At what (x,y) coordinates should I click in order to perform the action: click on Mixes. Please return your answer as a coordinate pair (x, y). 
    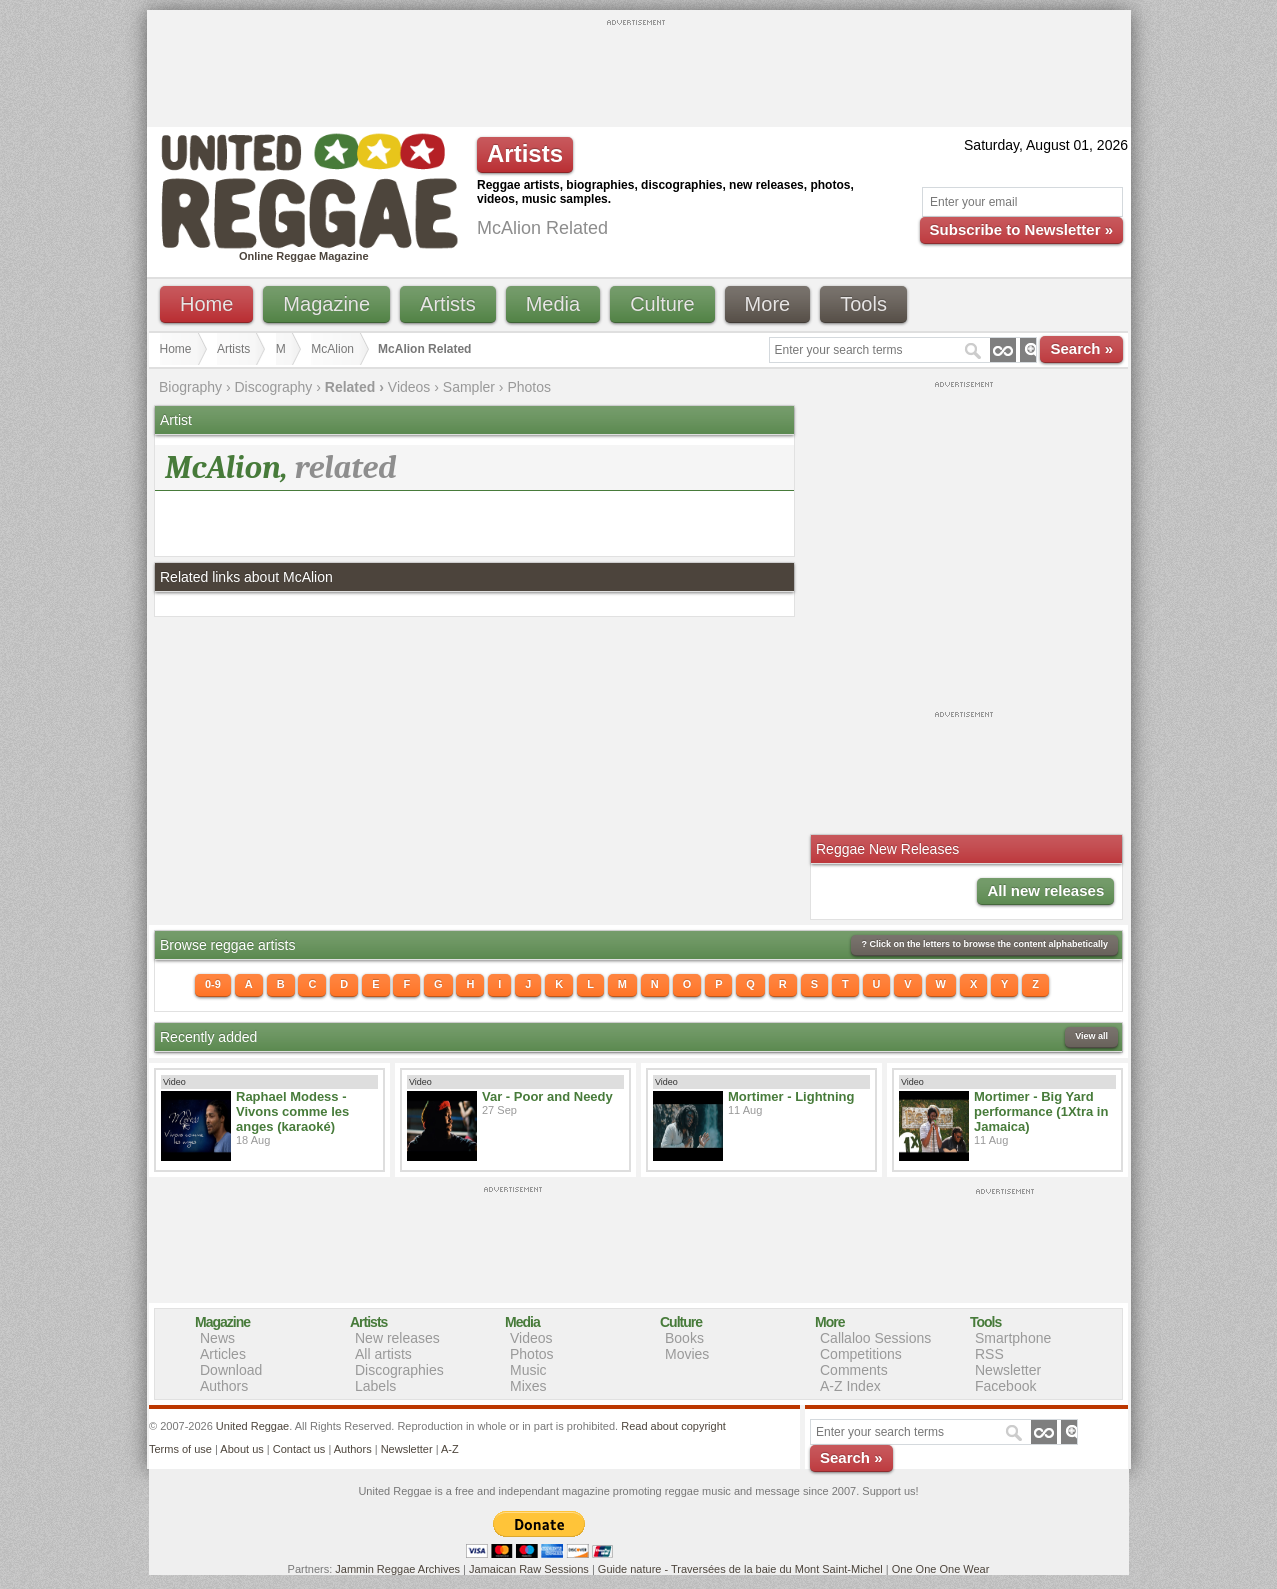
    Looking at the image, I should click on (528, 1386).